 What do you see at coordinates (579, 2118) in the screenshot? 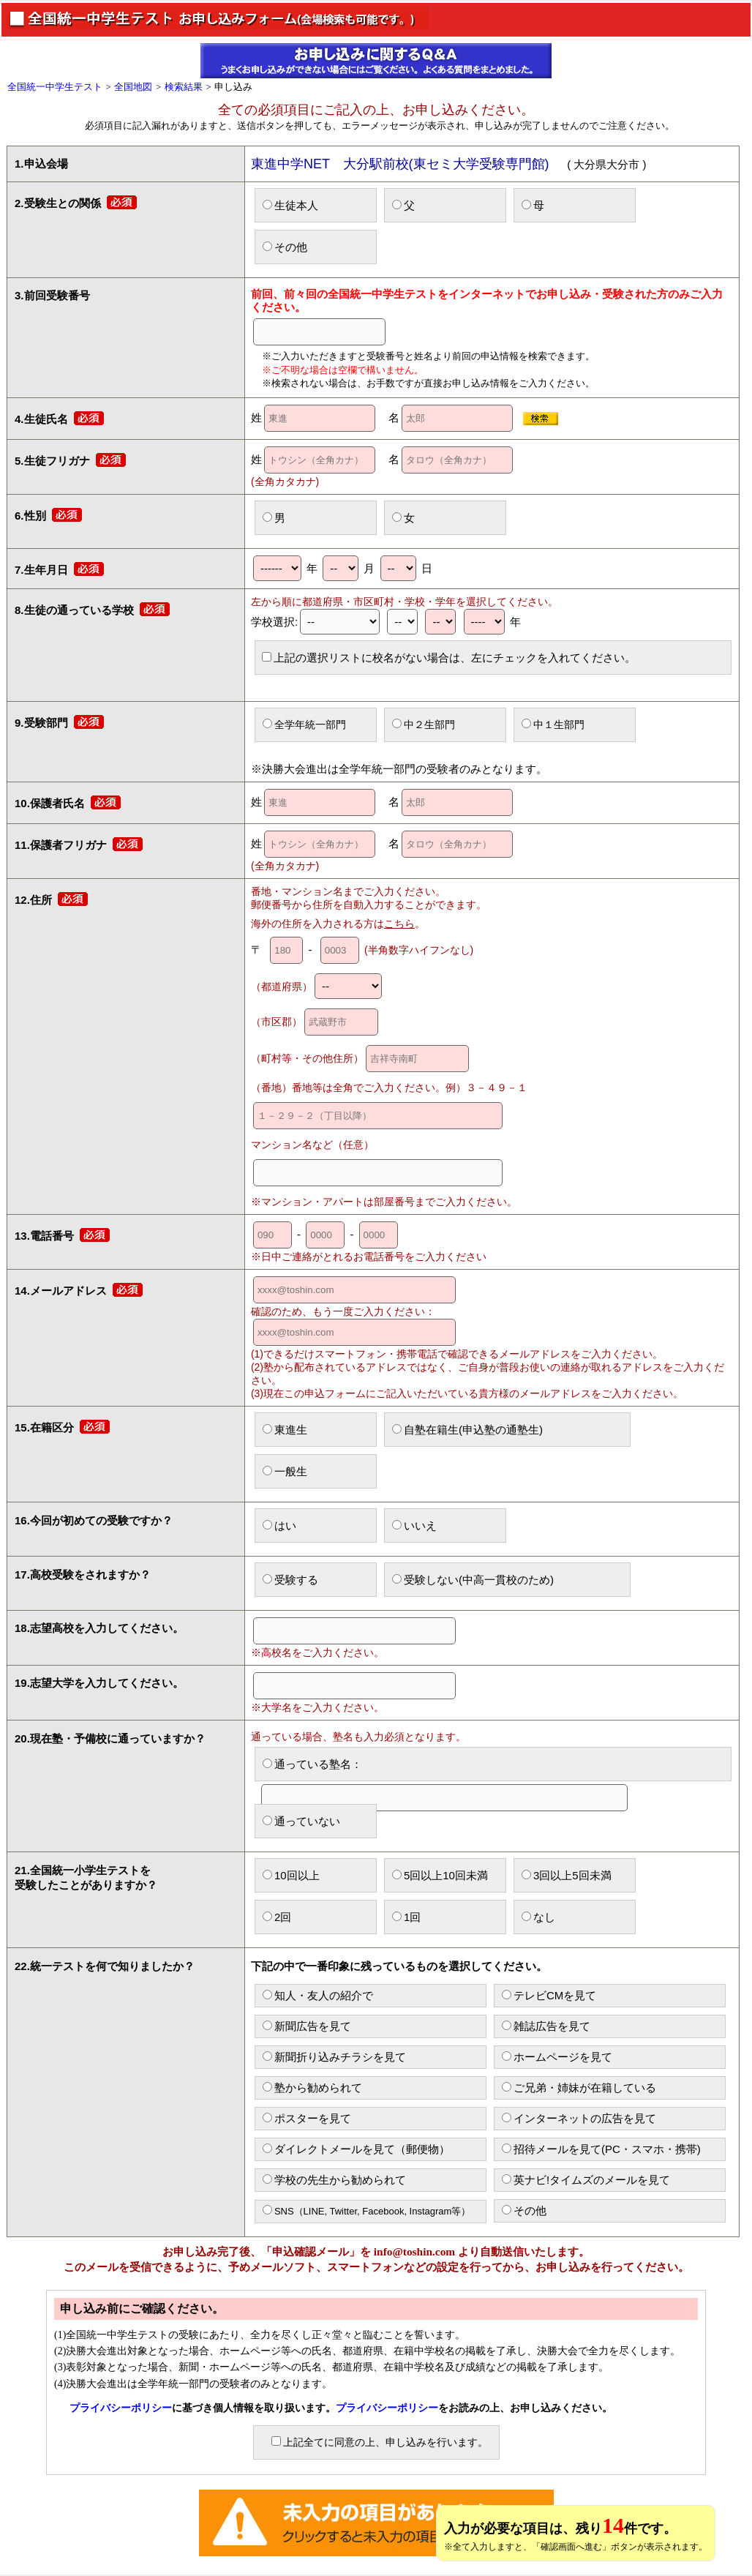
I see `インターネットの広告を見て` at bounding box center [579, 2118].